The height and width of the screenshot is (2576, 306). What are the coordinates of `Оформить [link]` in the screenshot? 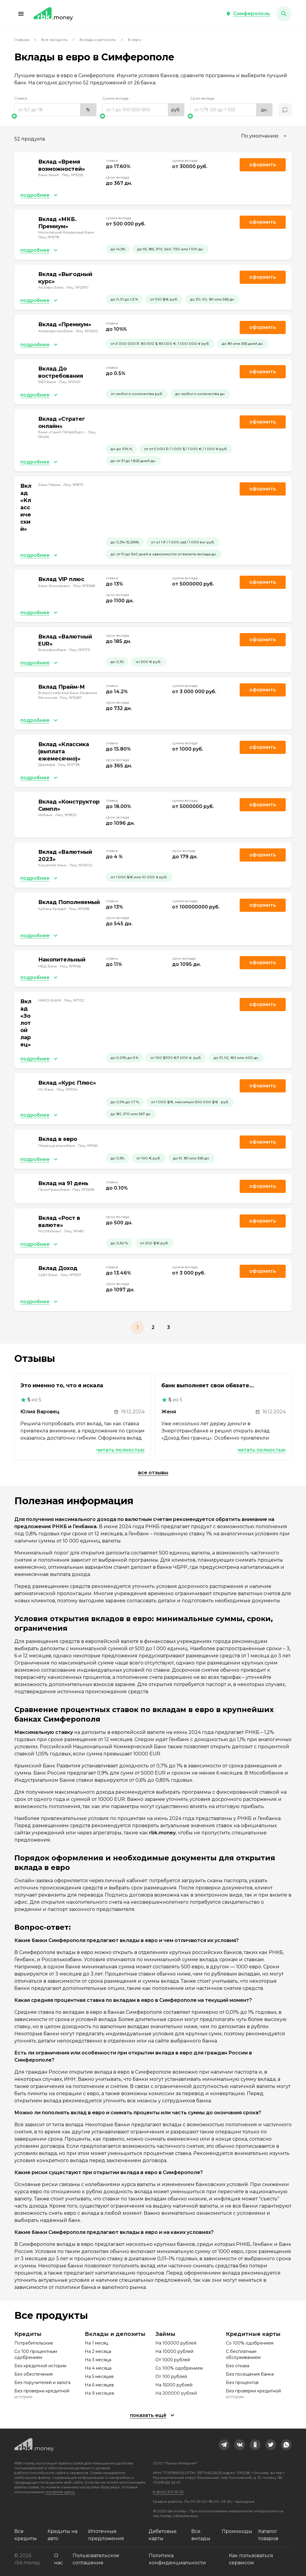 It's located at (262, 164).